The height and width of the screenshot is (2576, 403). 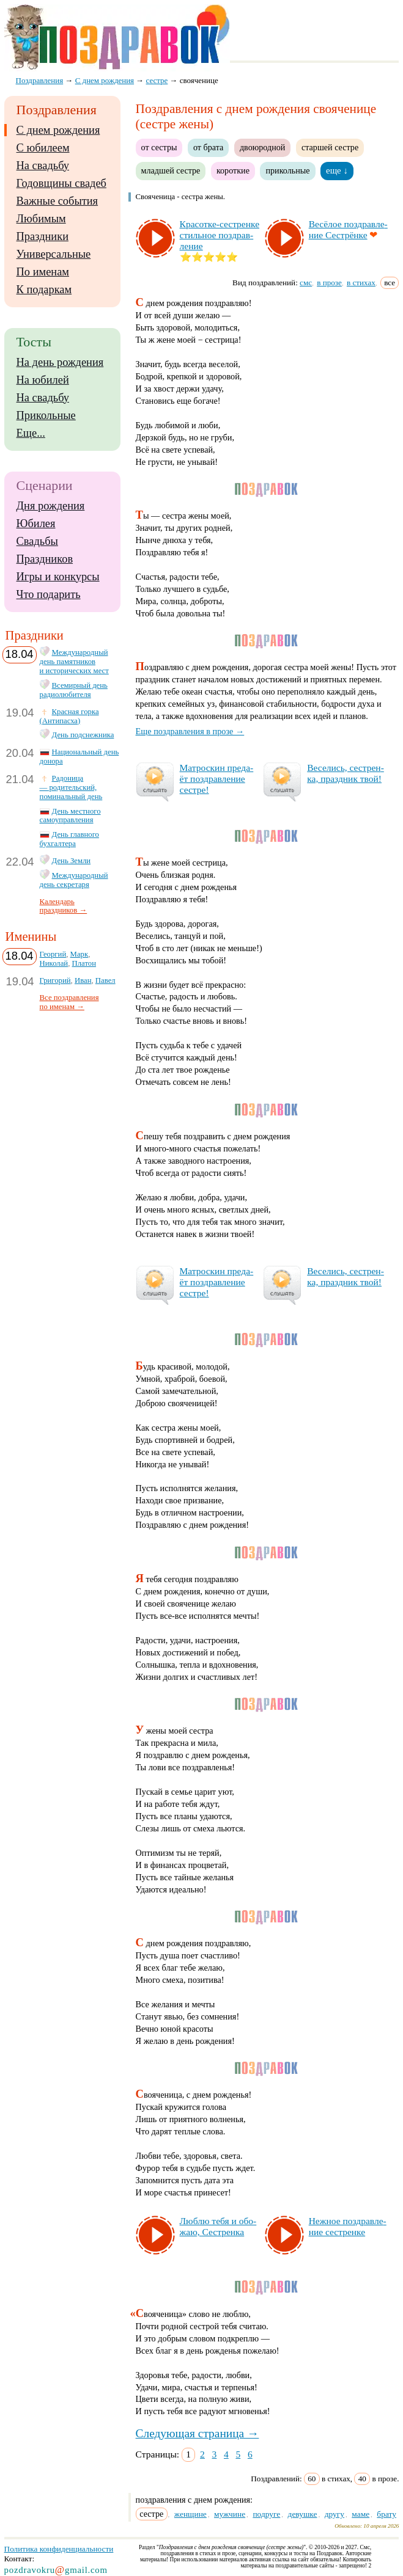 I want to click on Что подарить, so click(x=49, y=594).